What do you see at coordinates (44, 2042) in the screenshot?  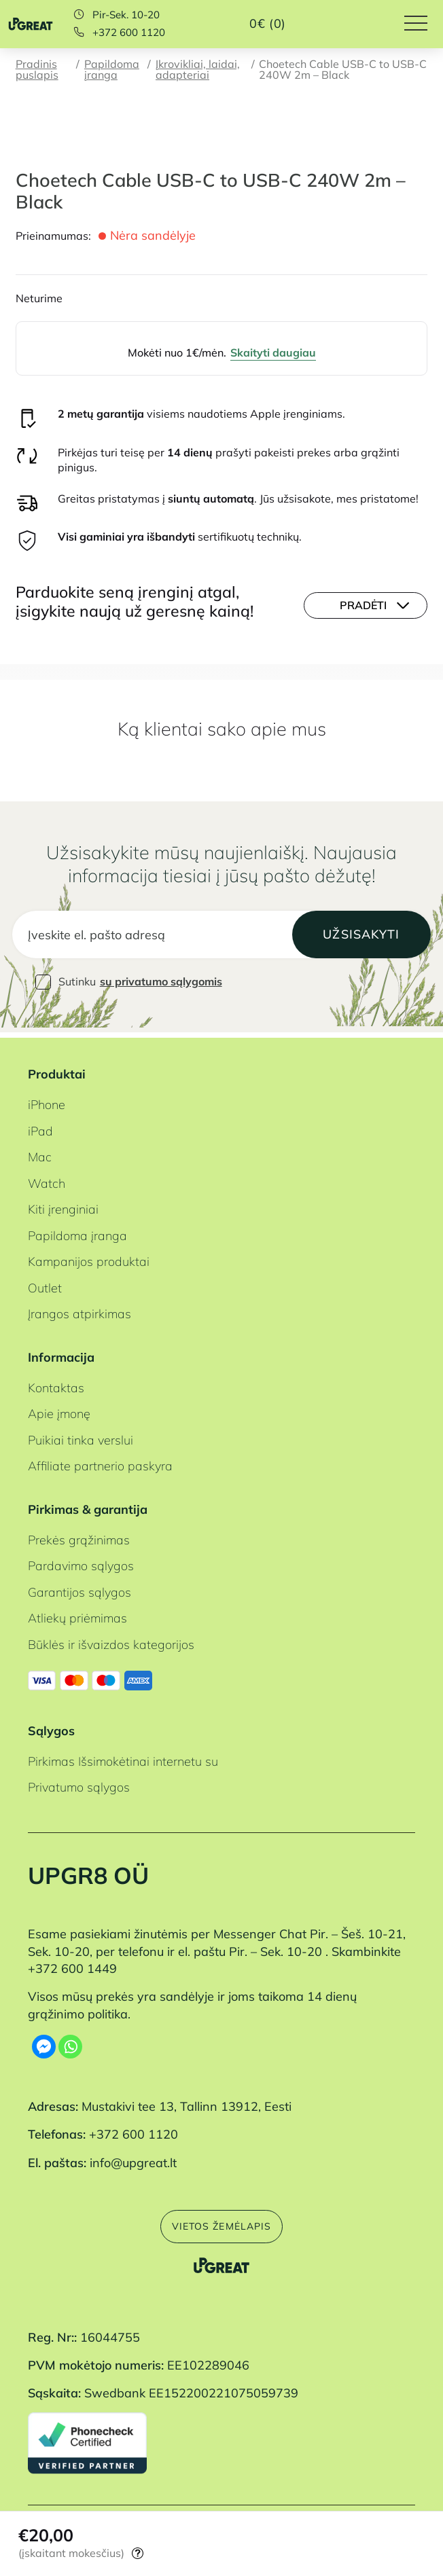 I see `[Facebook Messenger]` at bounding box center [44, 2042].